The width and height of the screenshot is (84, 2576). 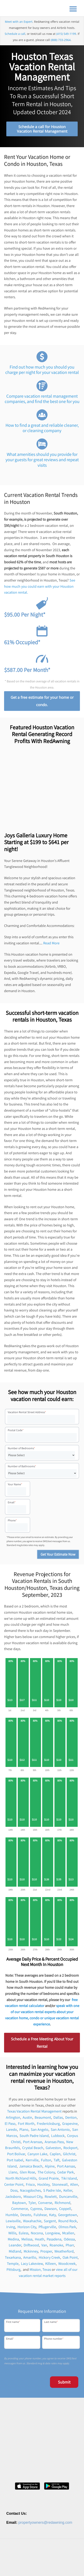 I want to click on Cedar Park, so click(x=65, y=2172).